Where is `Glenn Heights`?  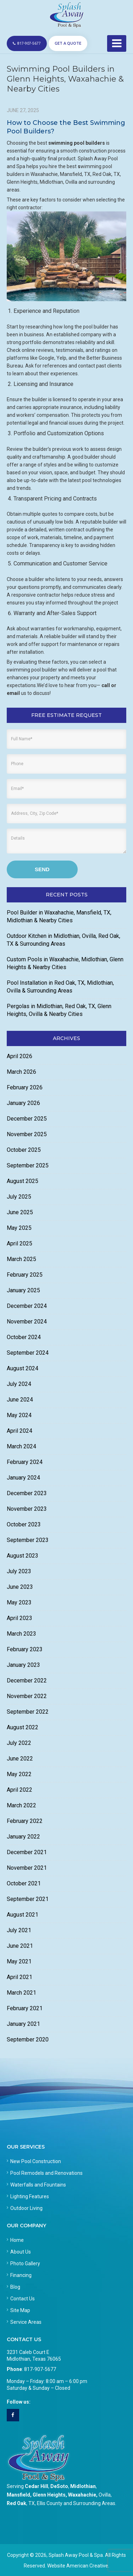
Glenn Heights is located at coordinates (49, 2495).